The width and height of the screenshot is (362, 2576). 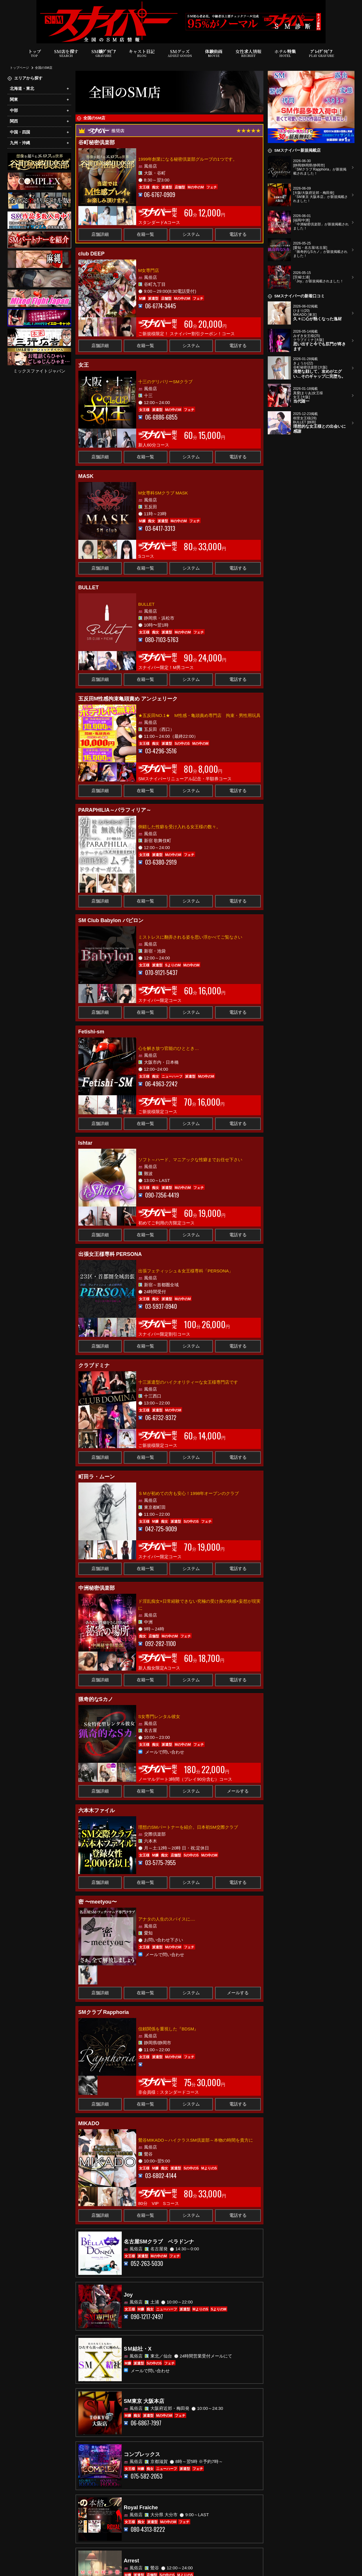 I want to click on 密 〜meetyou〜, so click(x=97, y=1902).